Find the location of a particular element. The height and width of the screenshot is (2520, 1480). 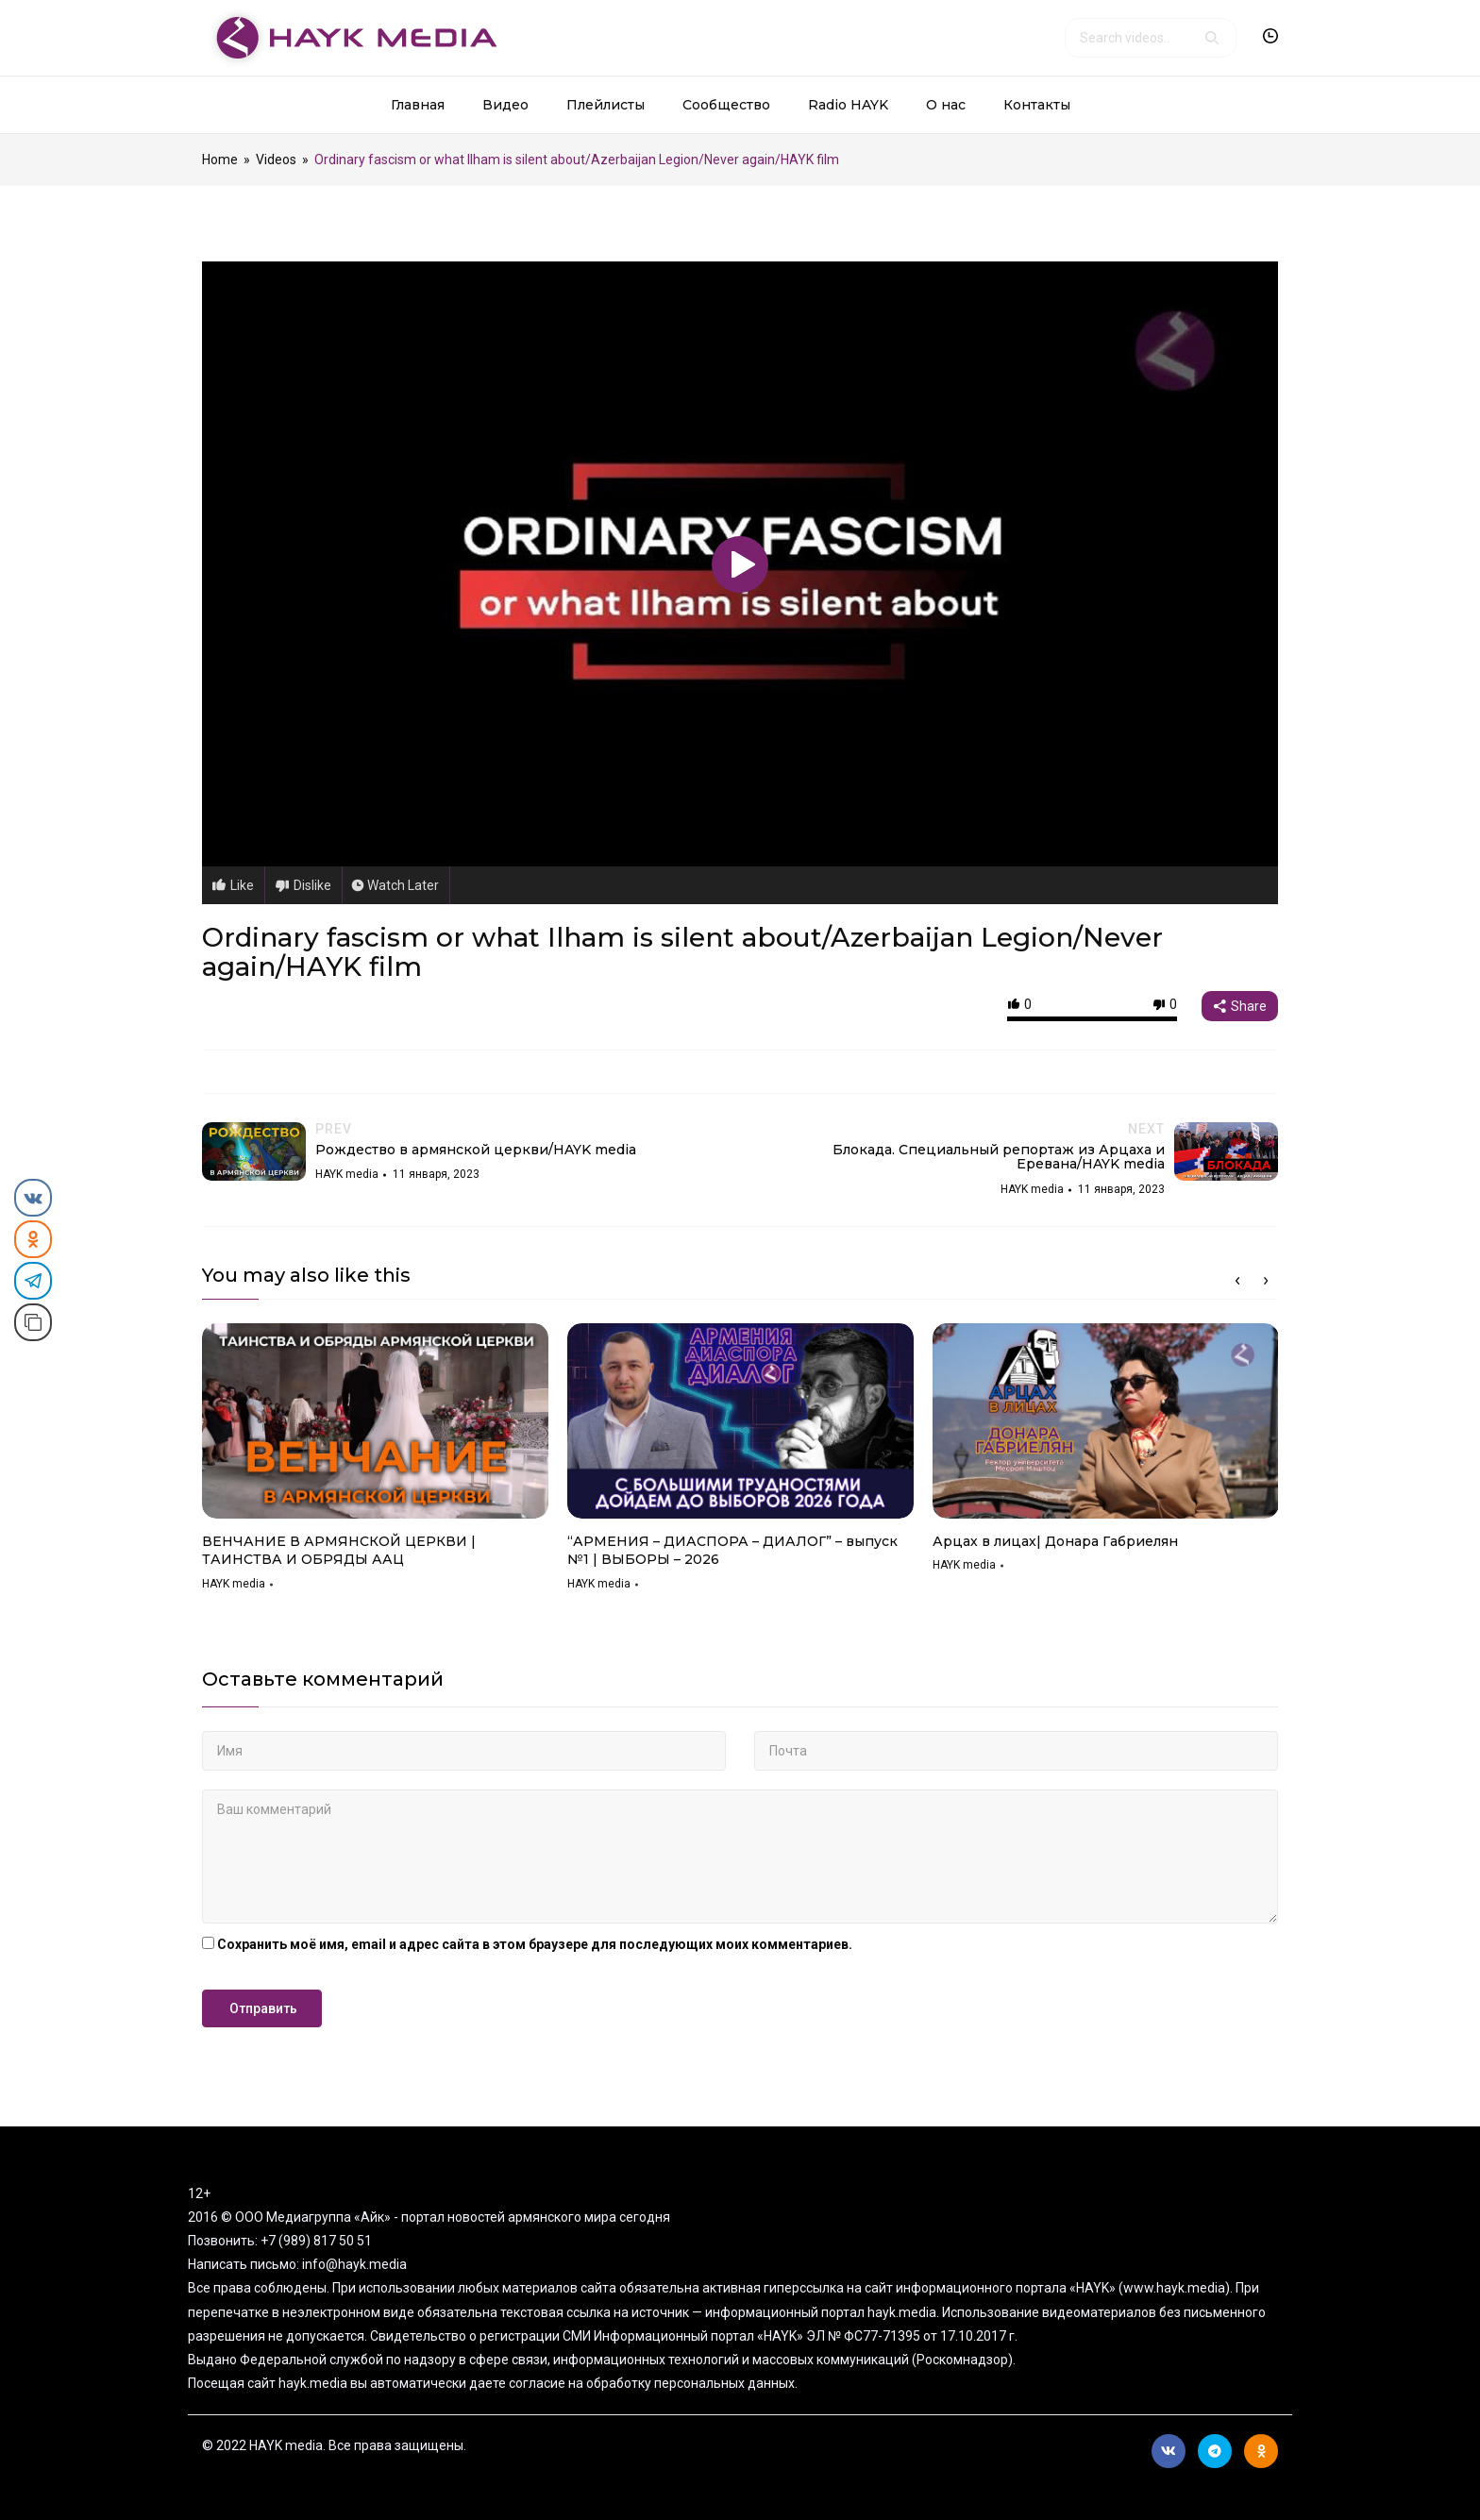

Ok is located at coordinates (1261, 2451).